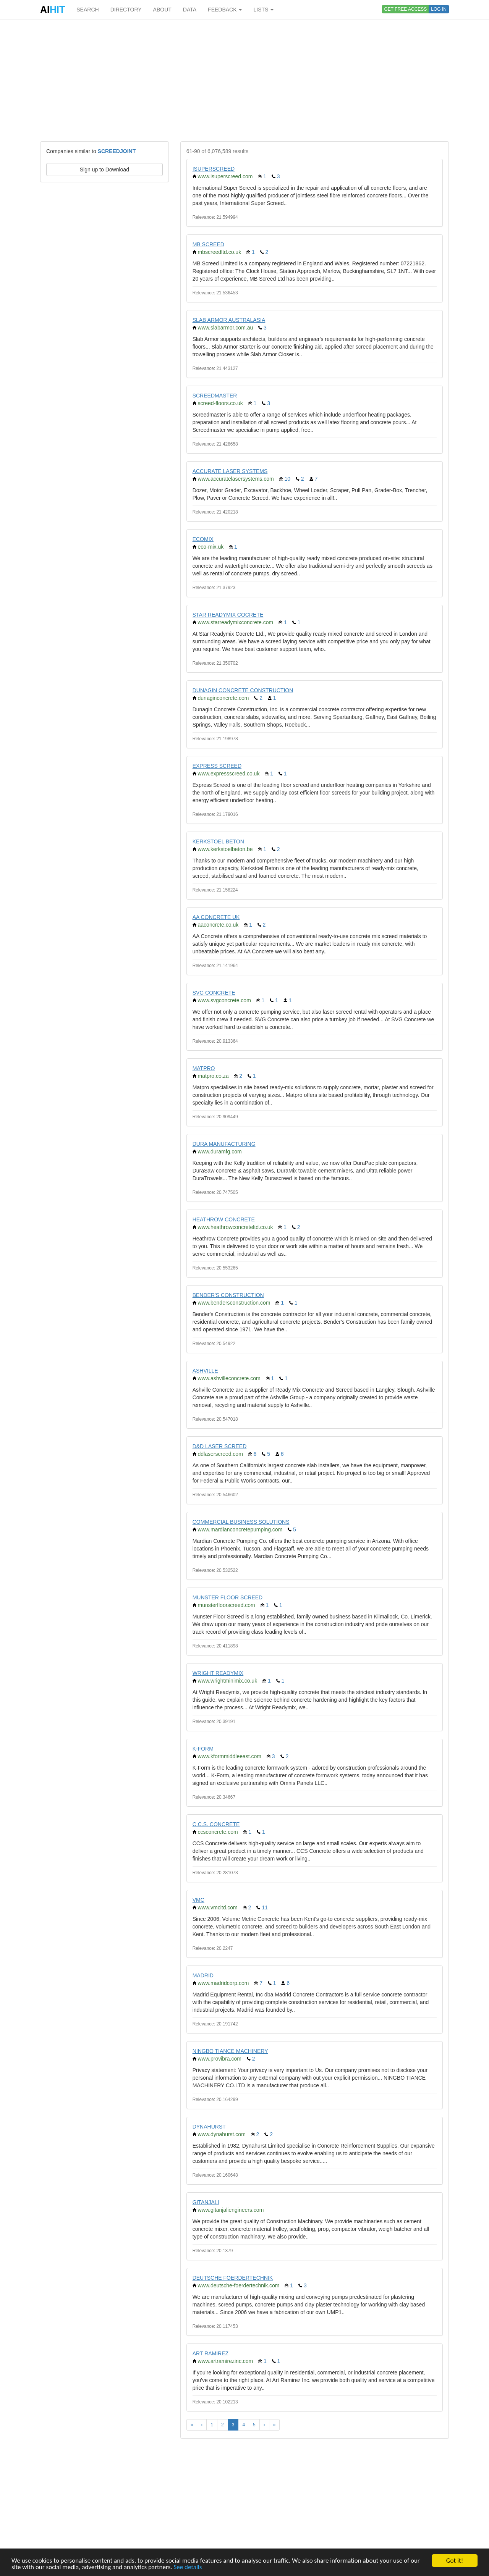  What do you see at coordinates (218, 1673) in the screenshot?
I see `WRIGHT READYMIX` at bounding box center [218, 1673].